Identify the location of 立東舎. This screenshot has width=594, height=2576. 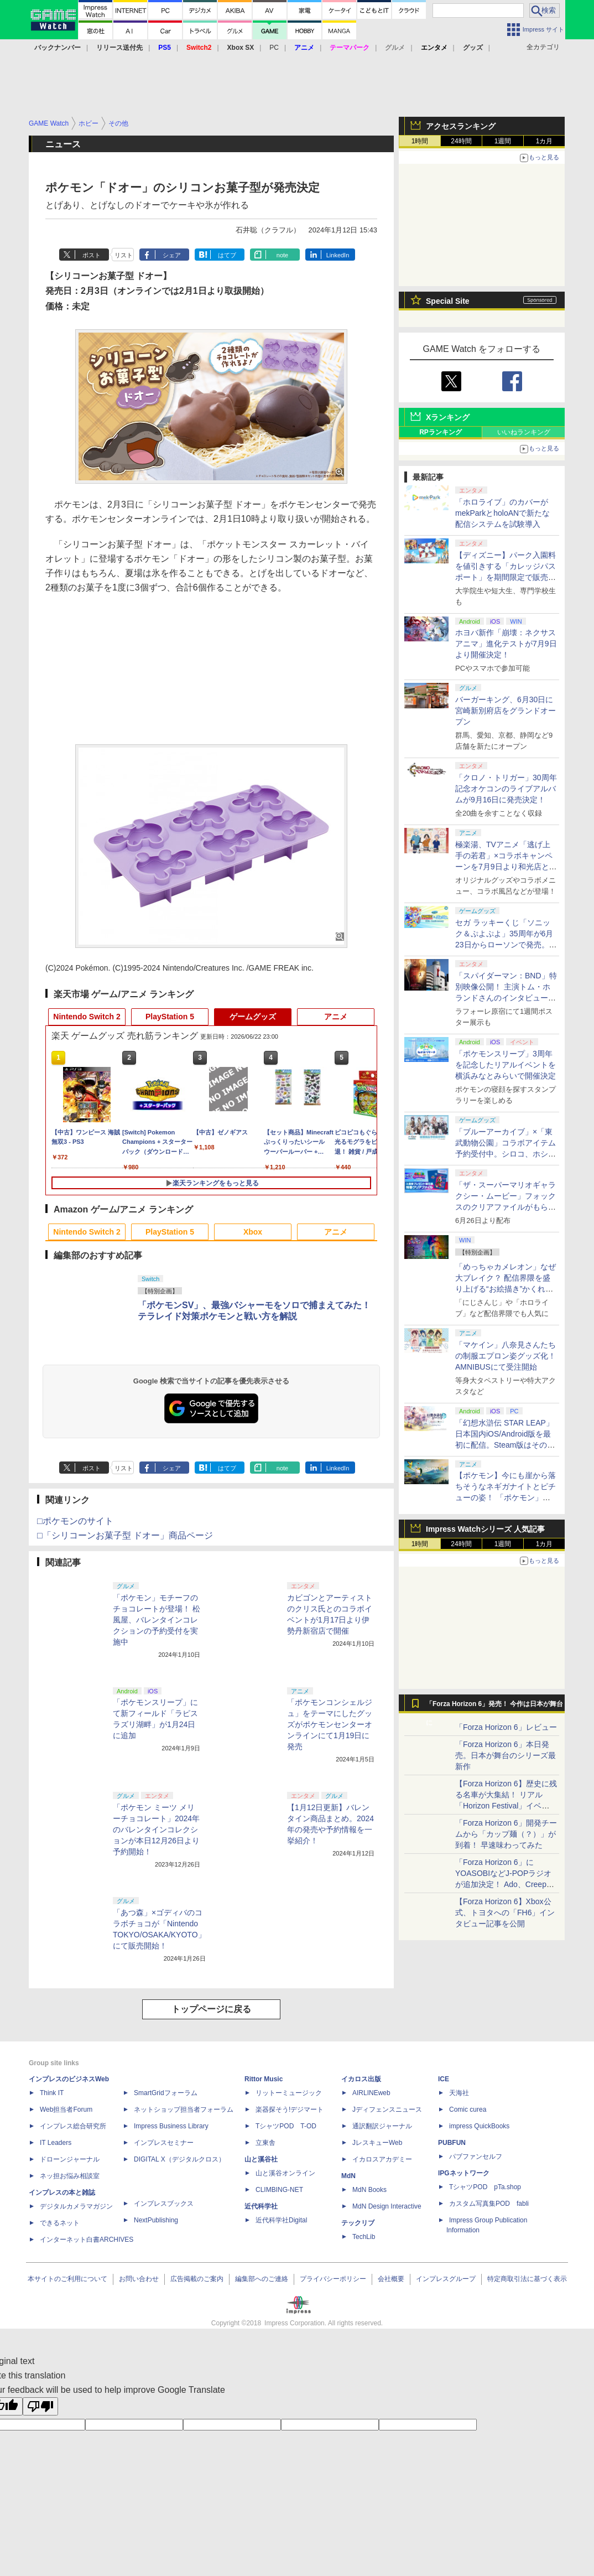
(265, 2143).